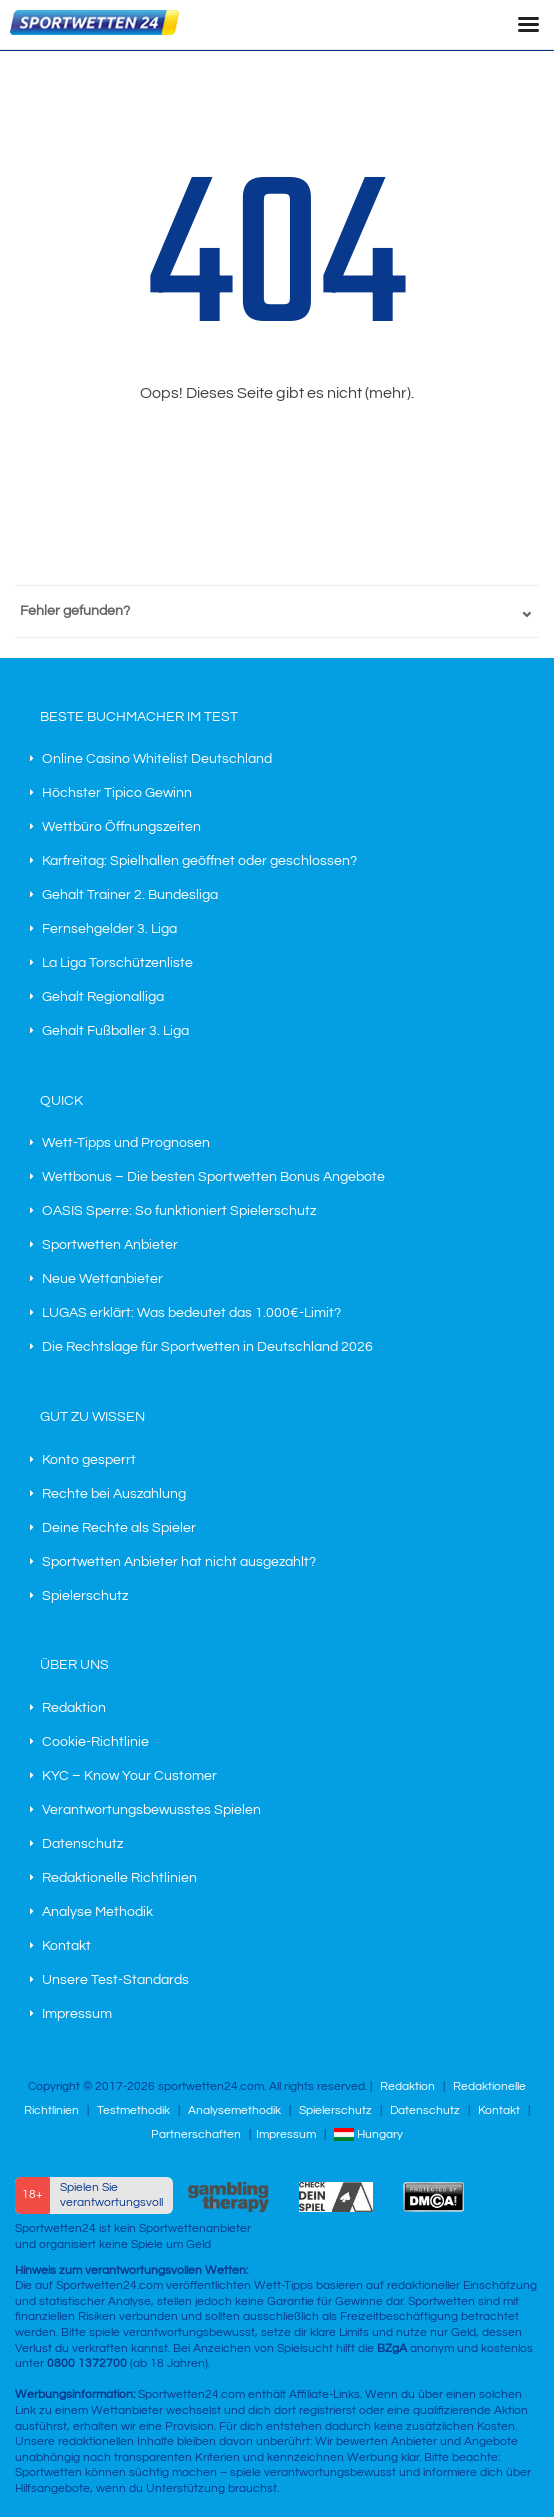  Describe the element at coordinates (95, 1742) in the screenshot. I see `Cookie-Richtlinie` at that location.